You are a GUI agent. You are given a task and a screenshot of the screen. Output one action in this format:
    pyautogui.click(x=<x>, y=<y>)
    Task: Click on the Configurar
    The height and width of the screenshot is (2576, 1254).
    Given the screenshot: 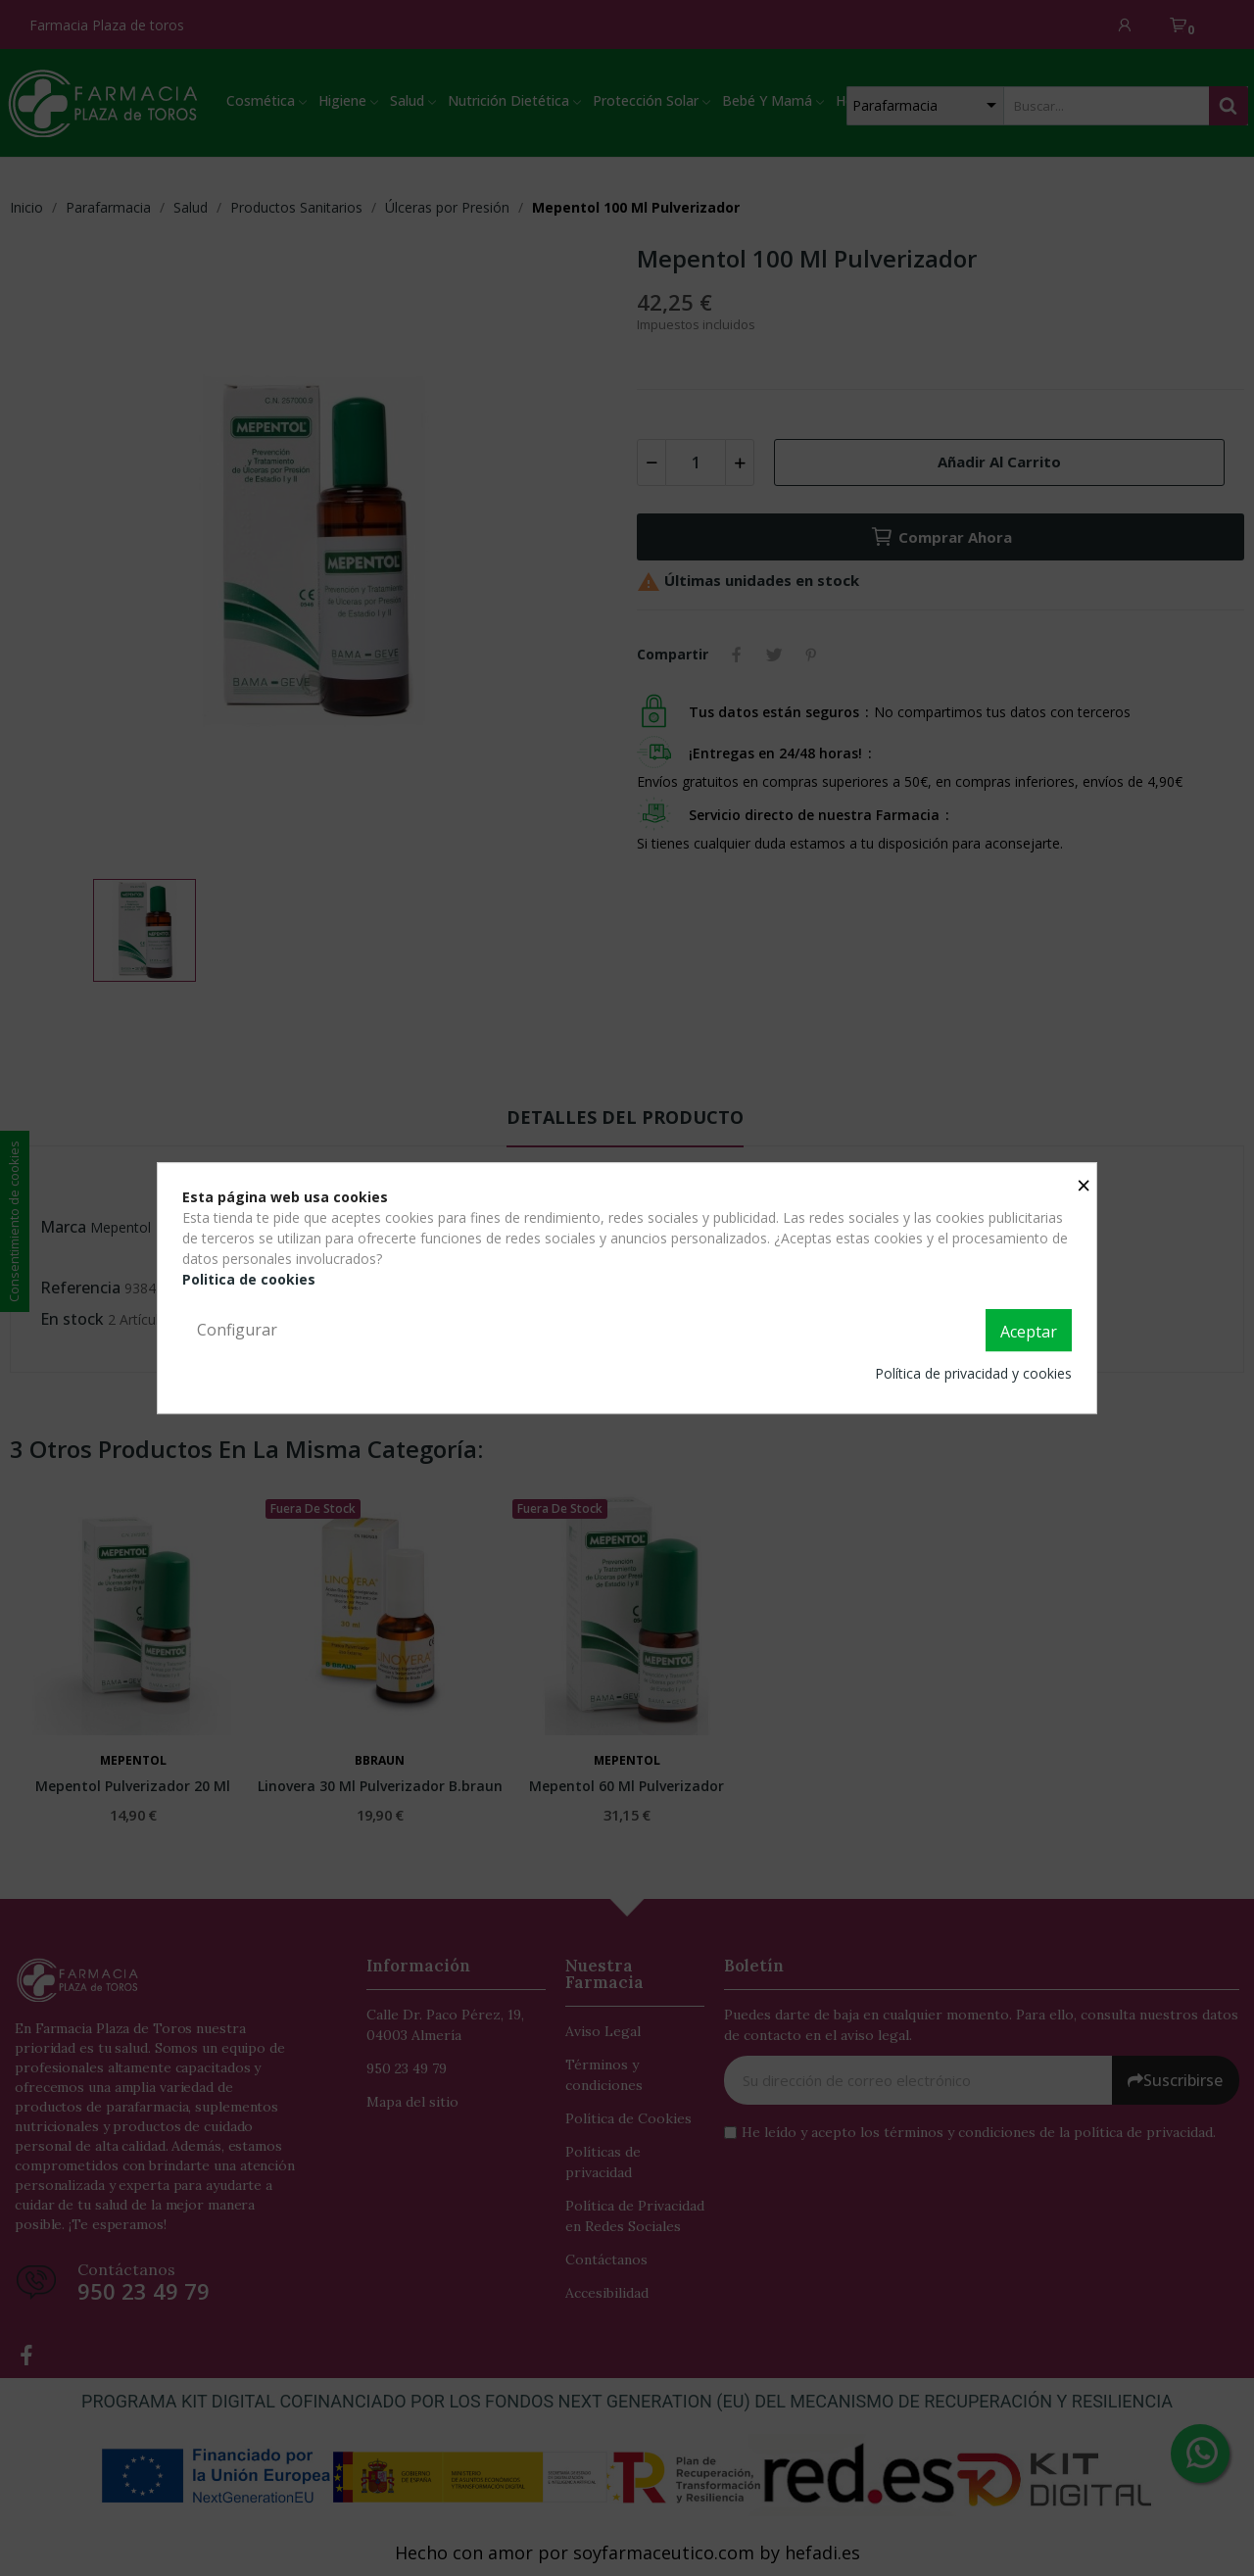 What is the action you would take?
    pyautogui.click(x=237, y=1329)
    